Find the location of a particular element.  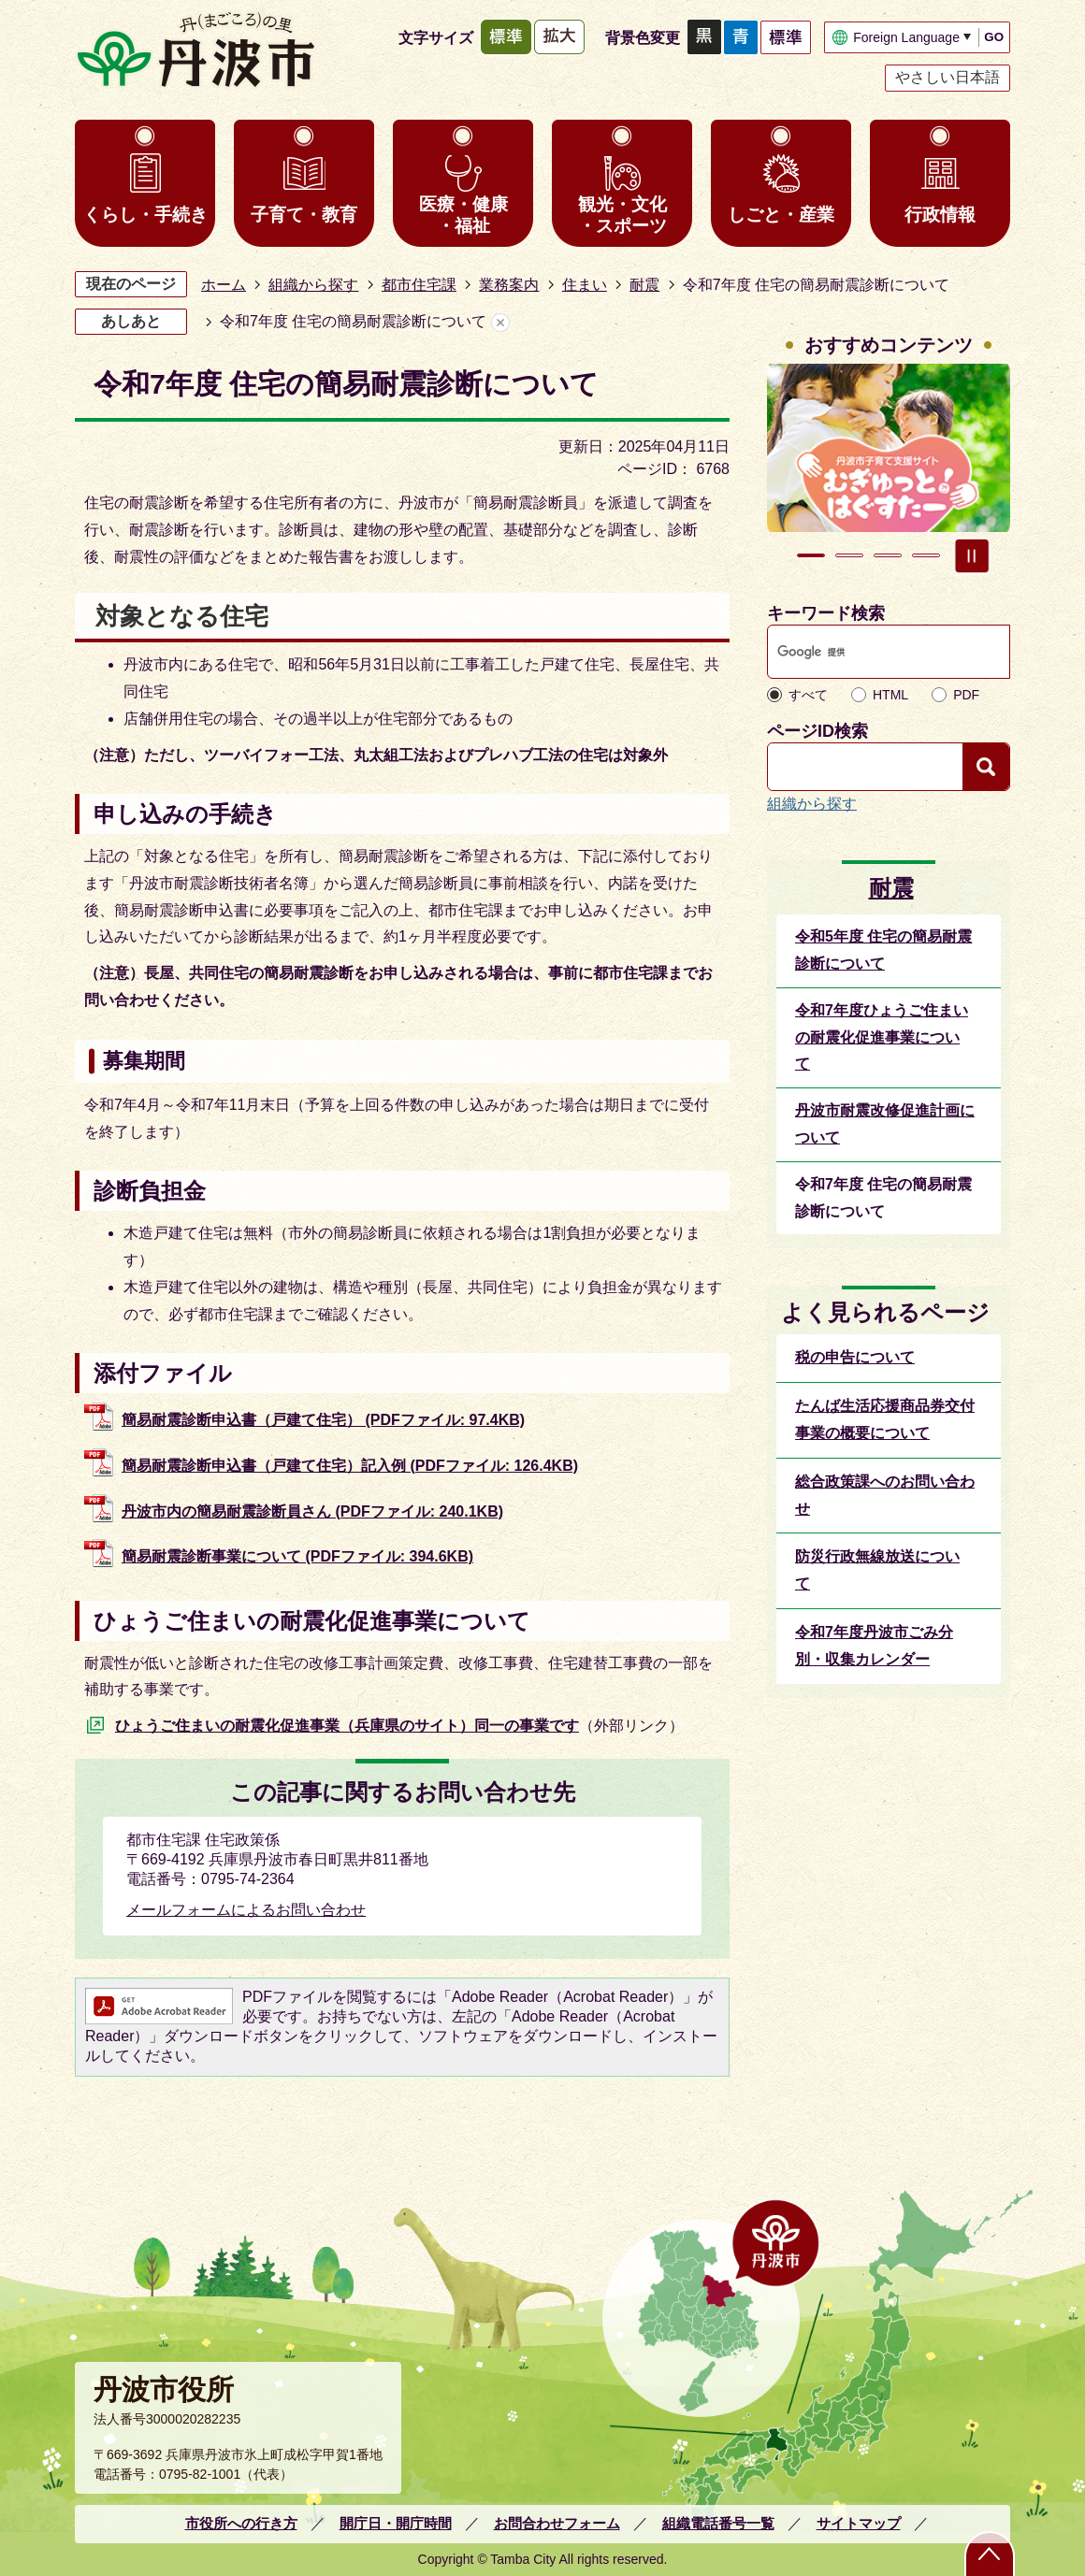

組織電話番号一覧 is located at coordinates (718, 2523).